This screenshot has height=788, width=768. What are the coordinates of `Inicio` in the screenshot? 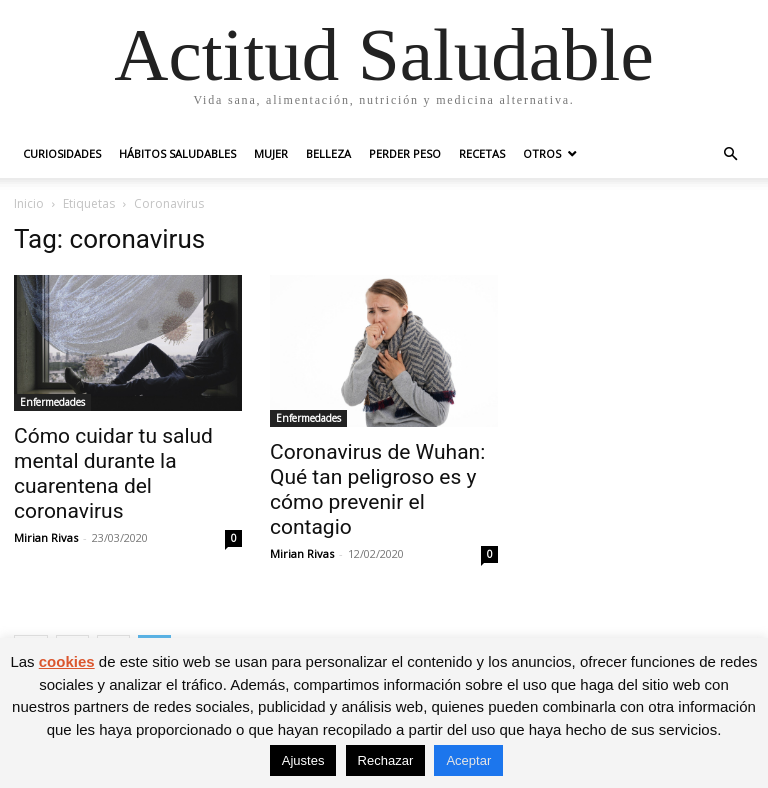 It's located at (29, 203).